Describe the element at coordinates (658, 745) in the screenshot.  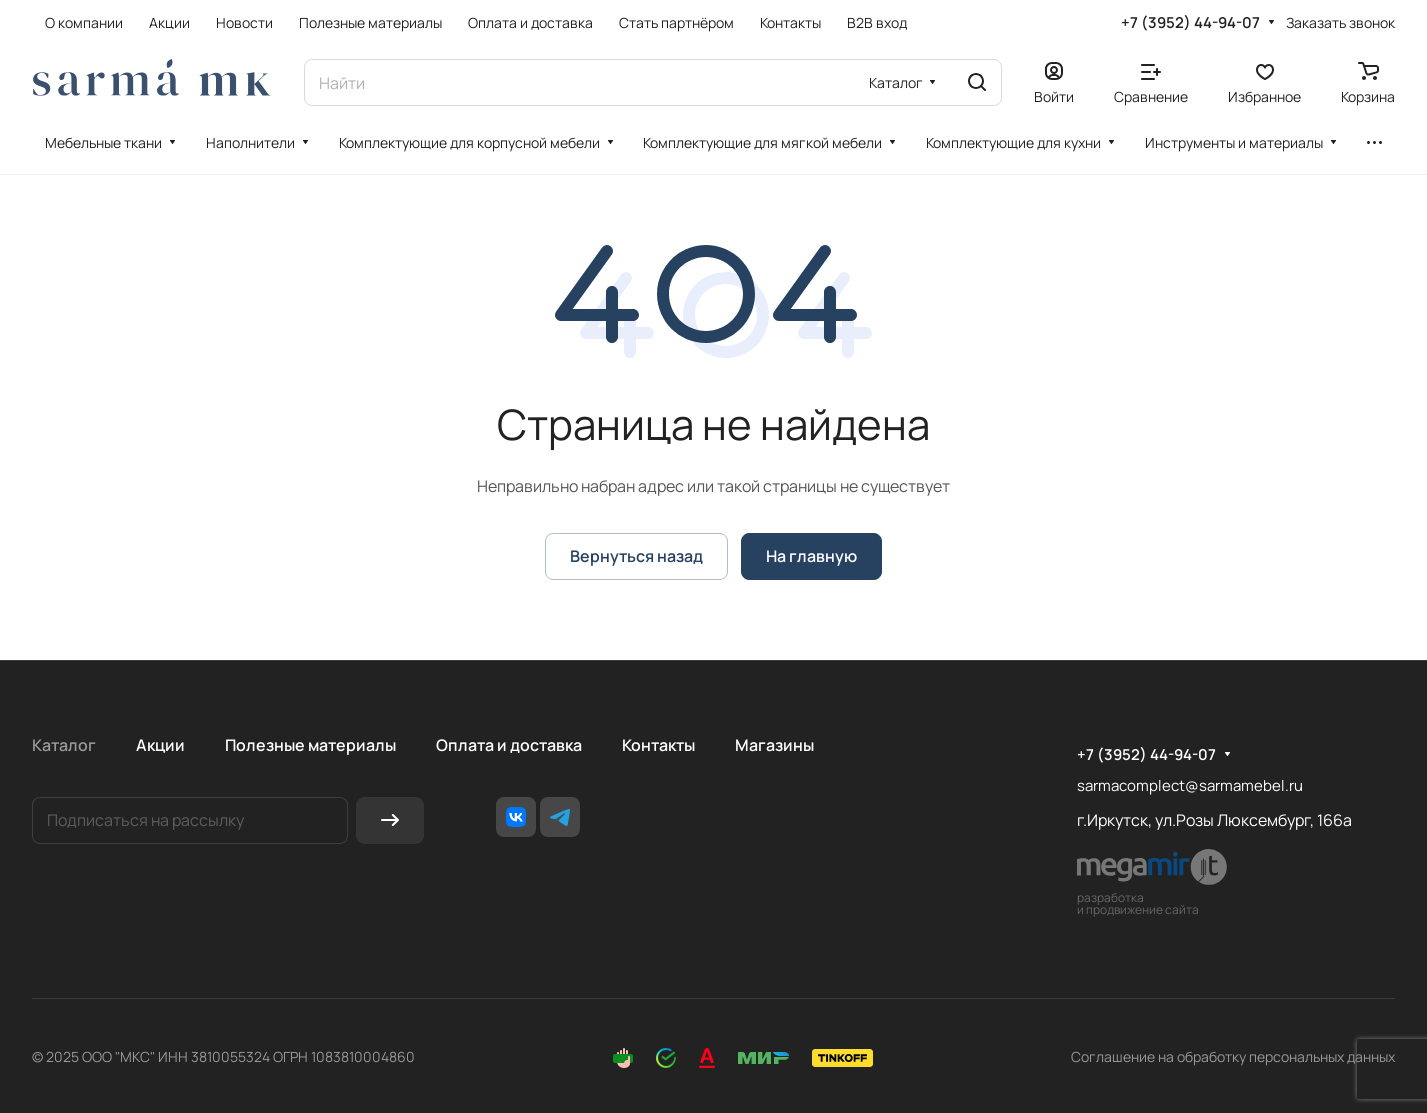
I see `Контакты` at that location.